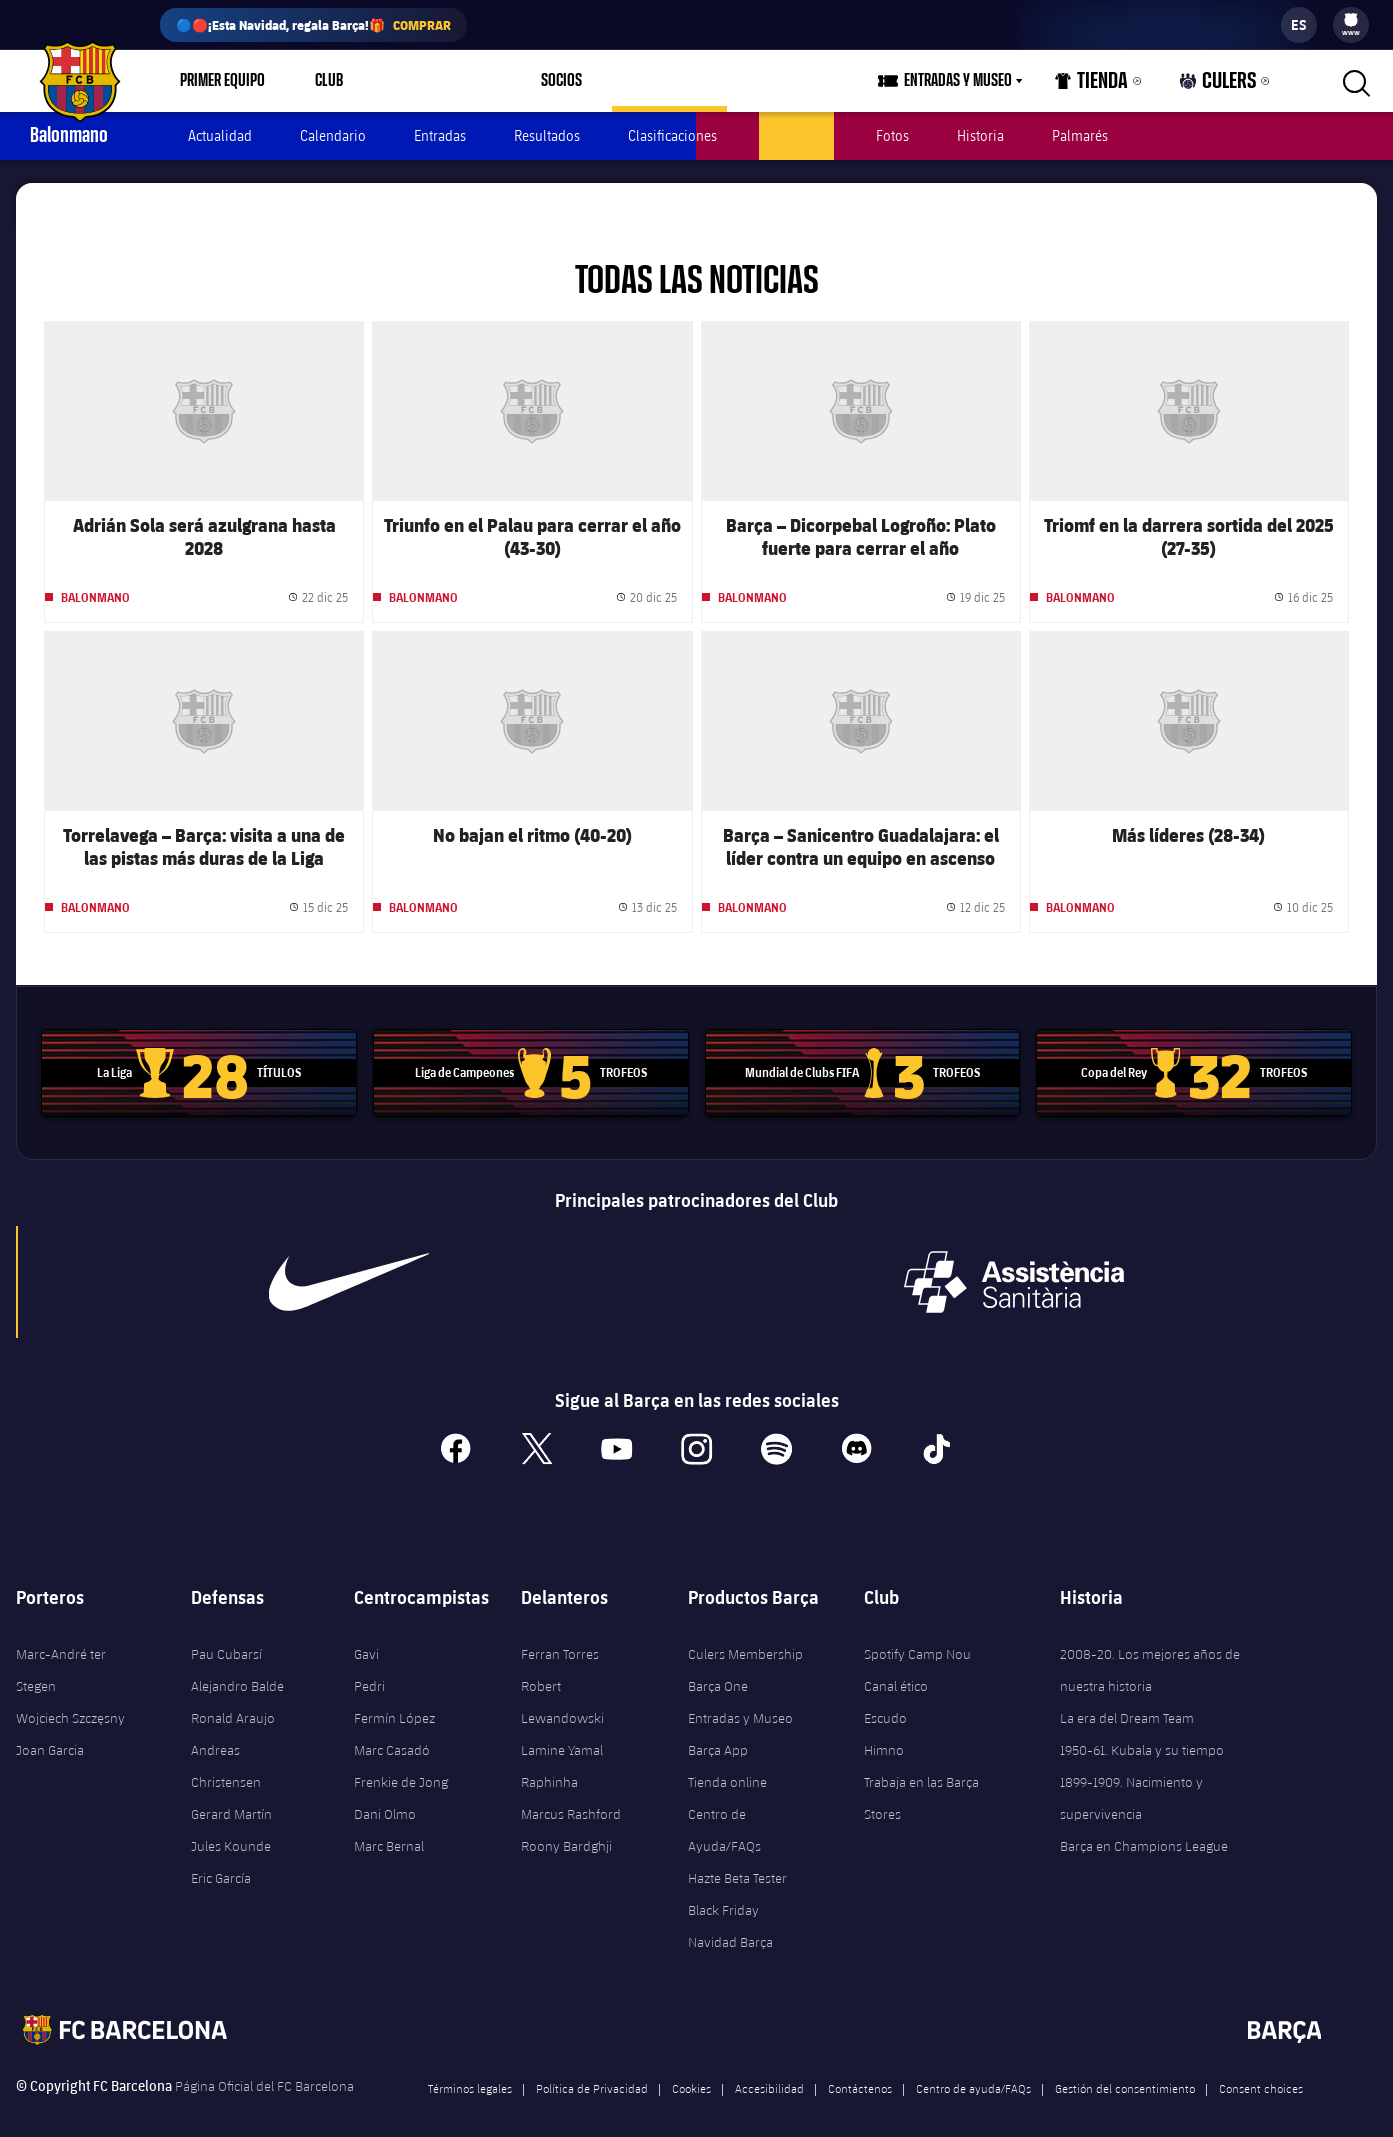  Describe the element at coordinates (884, 1727) in the screenshot. I see `Himno` at that location.